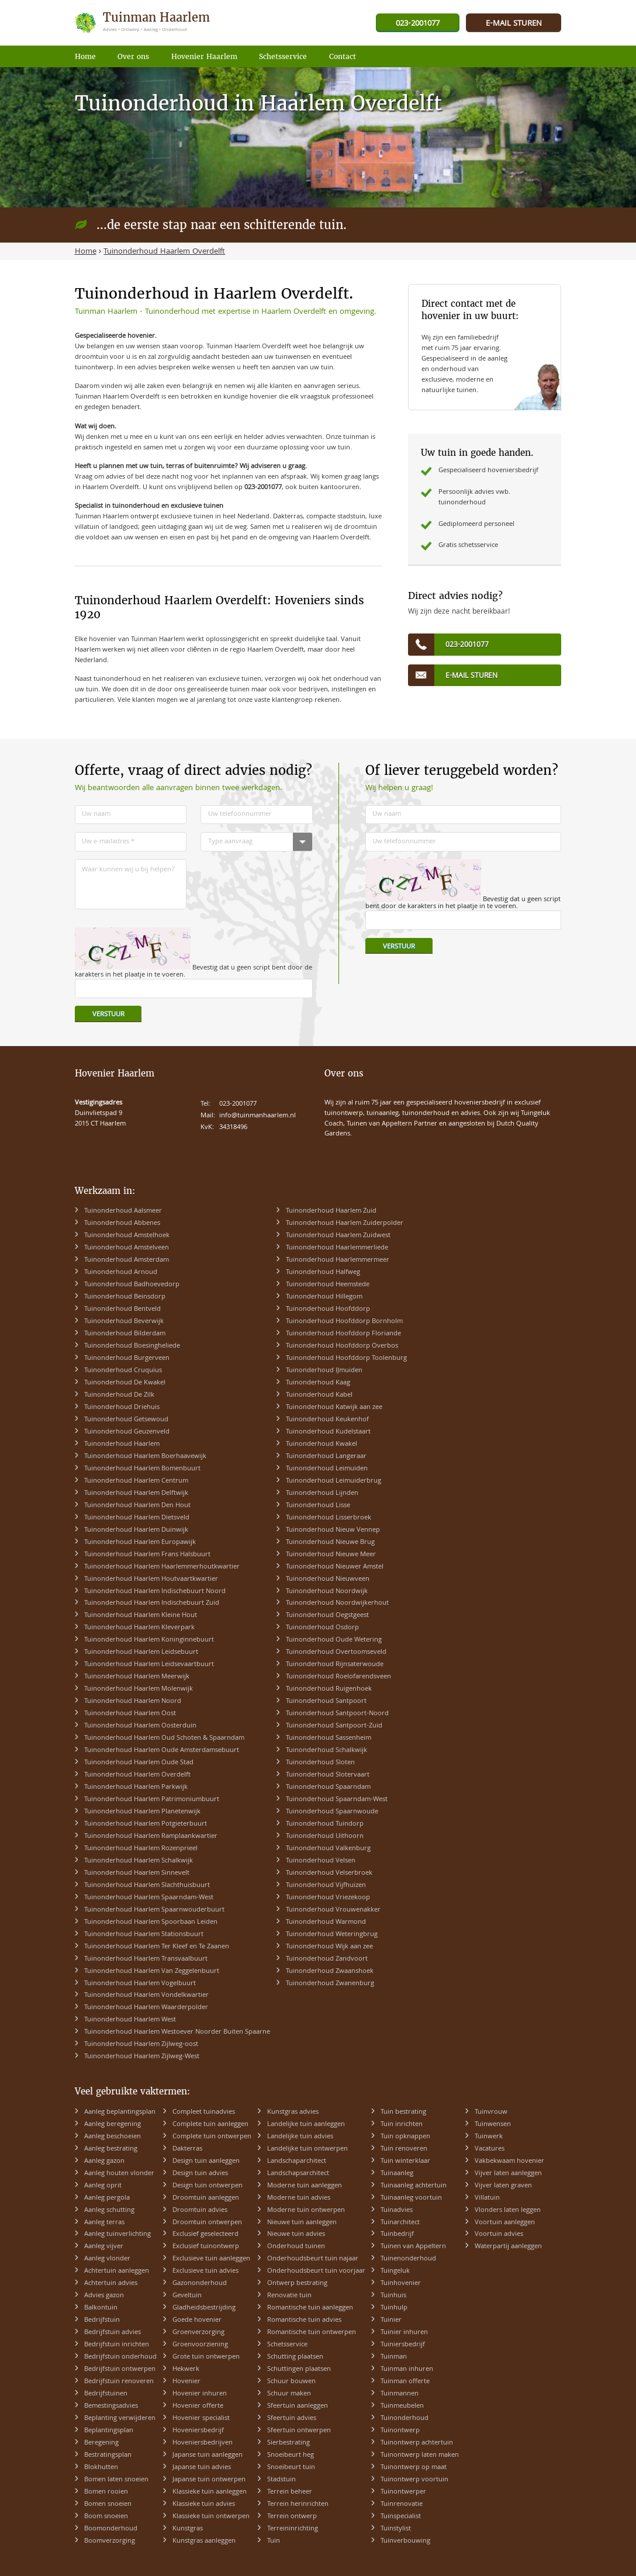 This screenshot has height=2576, width=636. What do you see at coordinates (211, 2259) in the screenshot?
I see `Exclusieve tuin aanleggen` at bounding box center [211, 2259].